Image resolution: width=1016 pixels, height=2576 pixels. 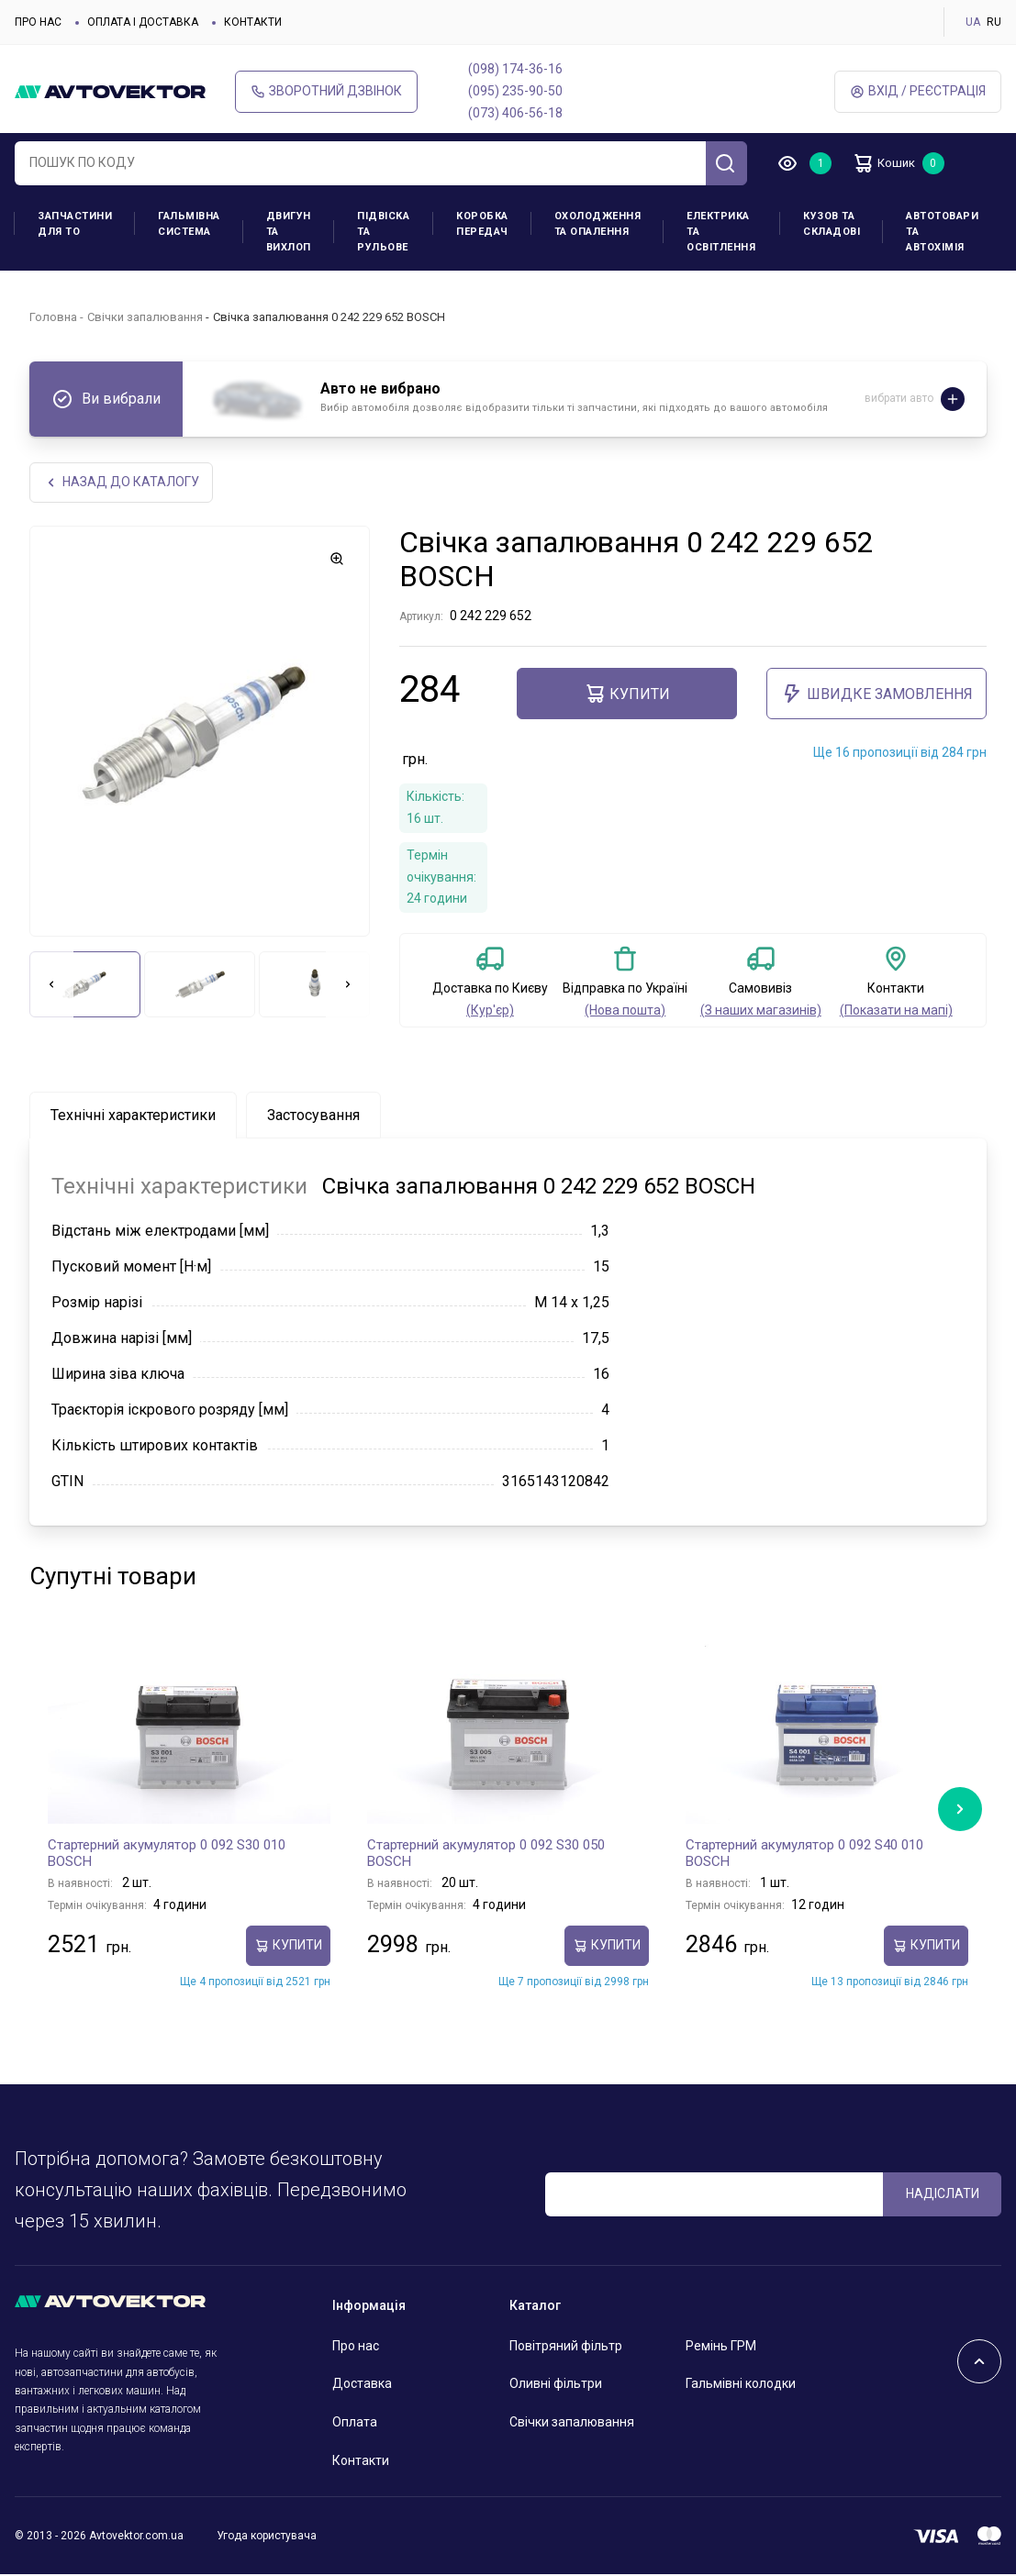 What do you see at coordinates (565, 2346) in the screenshot?
I see `Повітряний фільтр` at bounding box center [565, 2346].